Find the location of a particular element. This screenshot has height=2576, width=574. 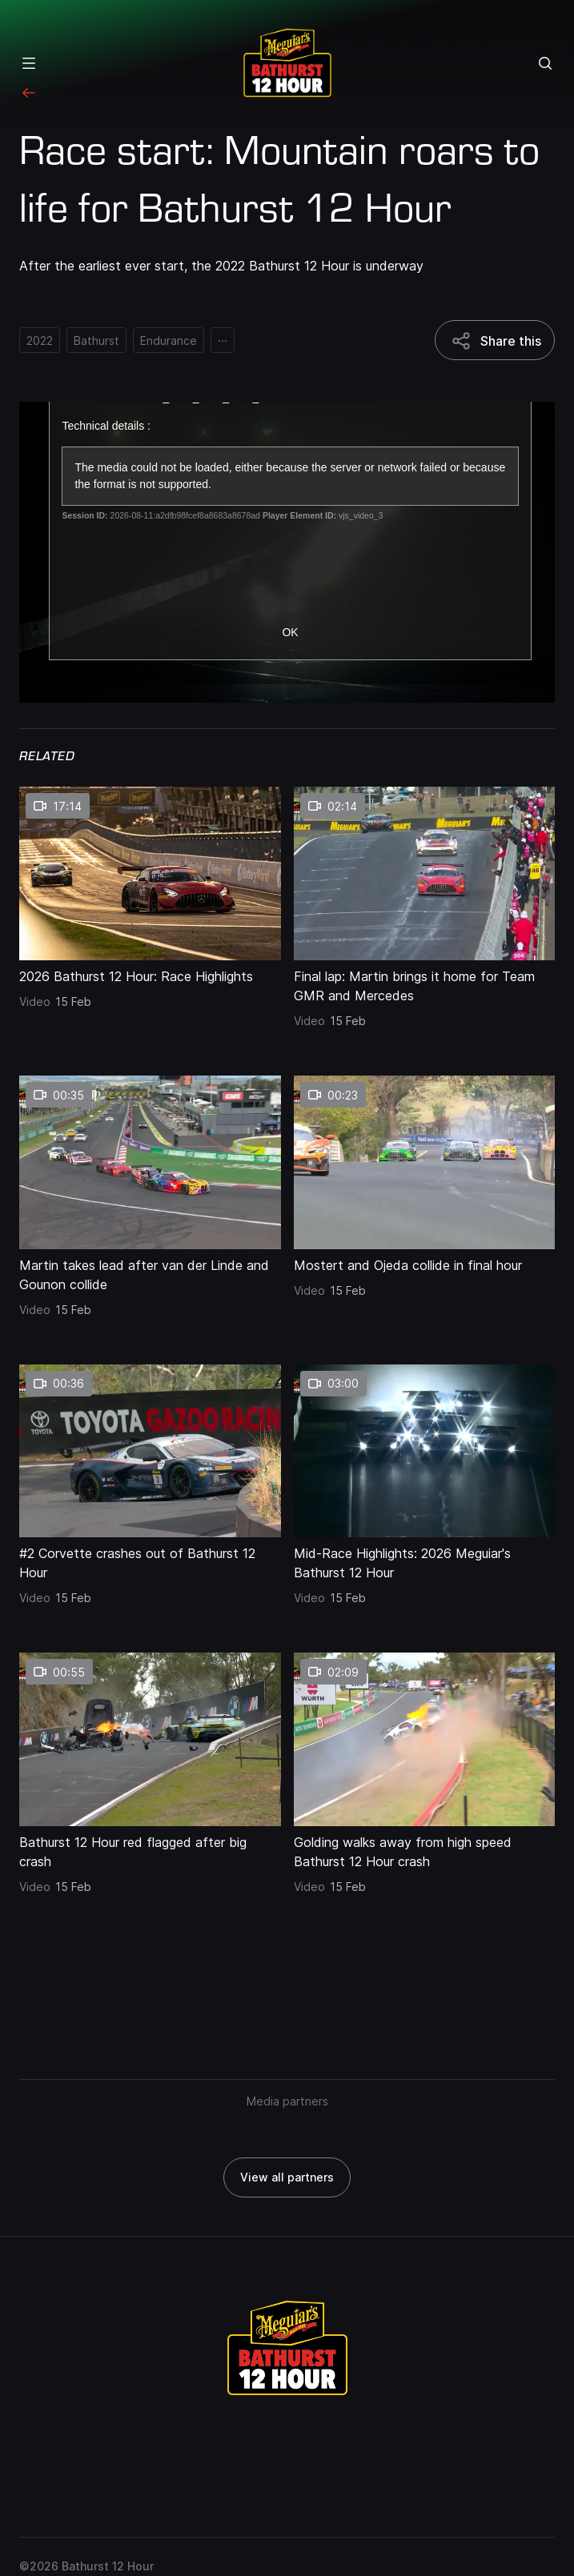

[Golding walks away from high speed Bathurst 12 Hour crash] is located at coordinates (425, 1848).